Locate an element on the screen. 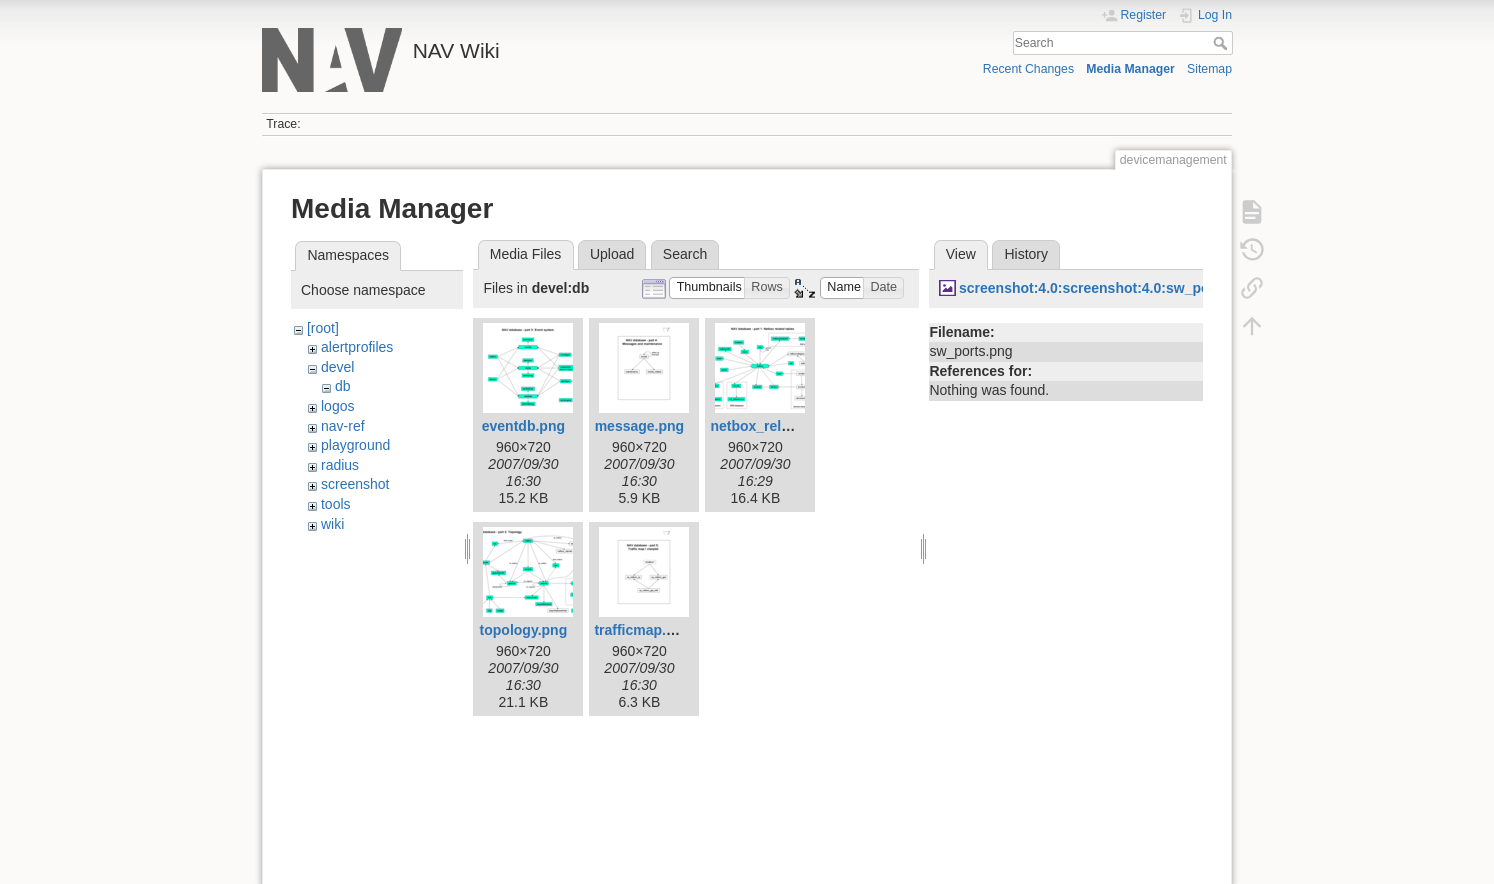 The image size is (1494, 884). alertprofiles is located at coordinates (357, 347).